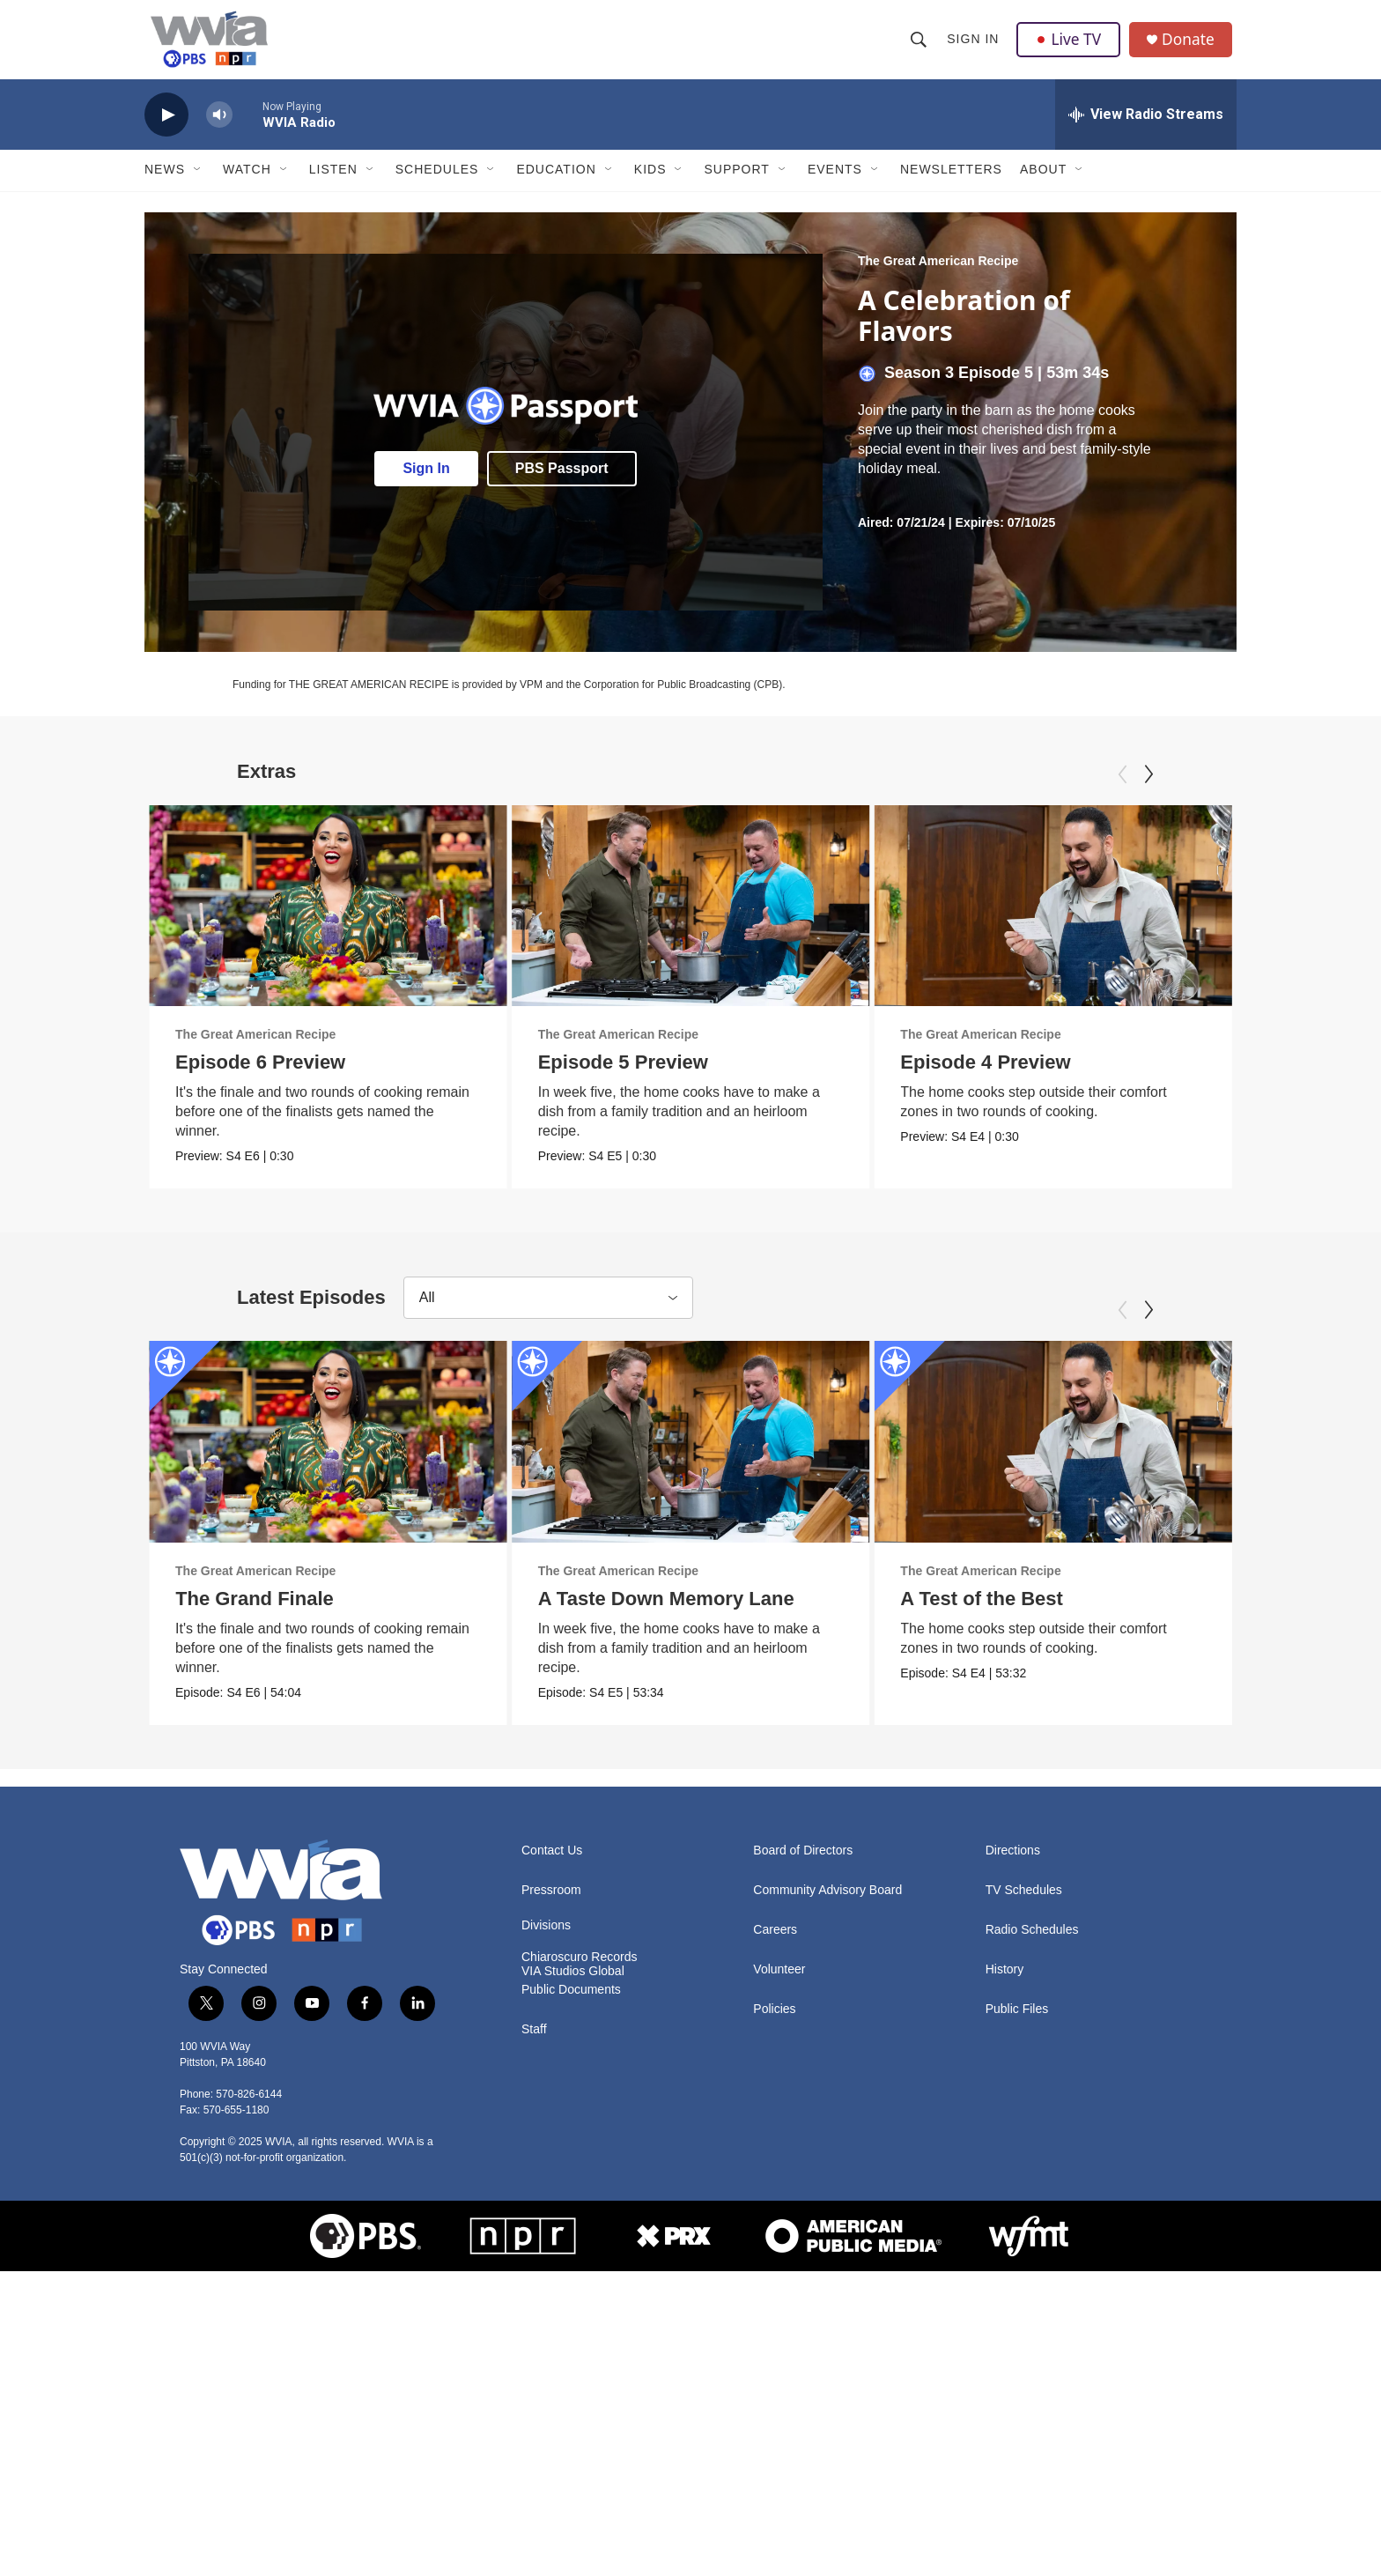 Image resolution: width=1381 pixels, height=2576 pixels. Describe the element at coordinates (1043, 183) in the screenshot. I see `About` at that location.